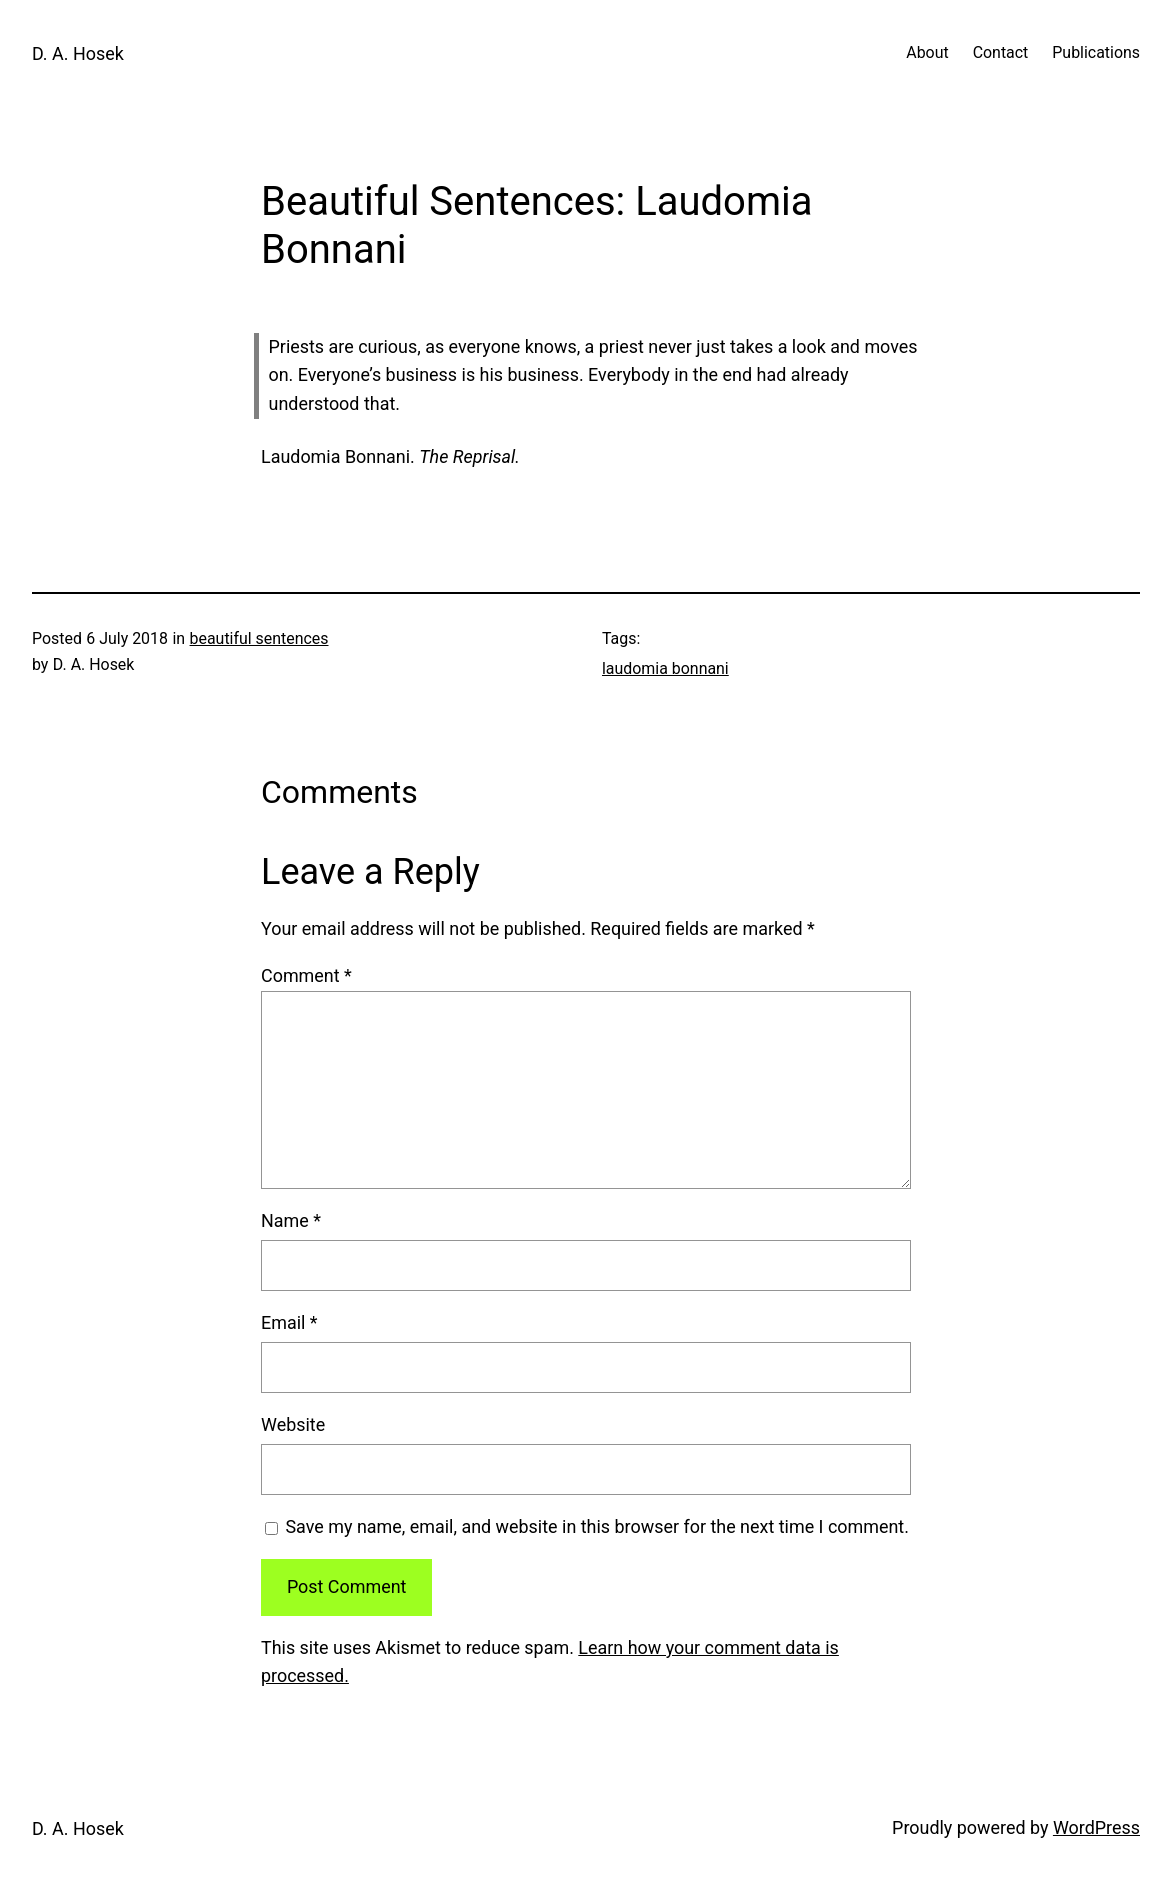 The width and height of the screenshot is (1172, 1883). I want to click on beautiful sentences, so click(259, 638).